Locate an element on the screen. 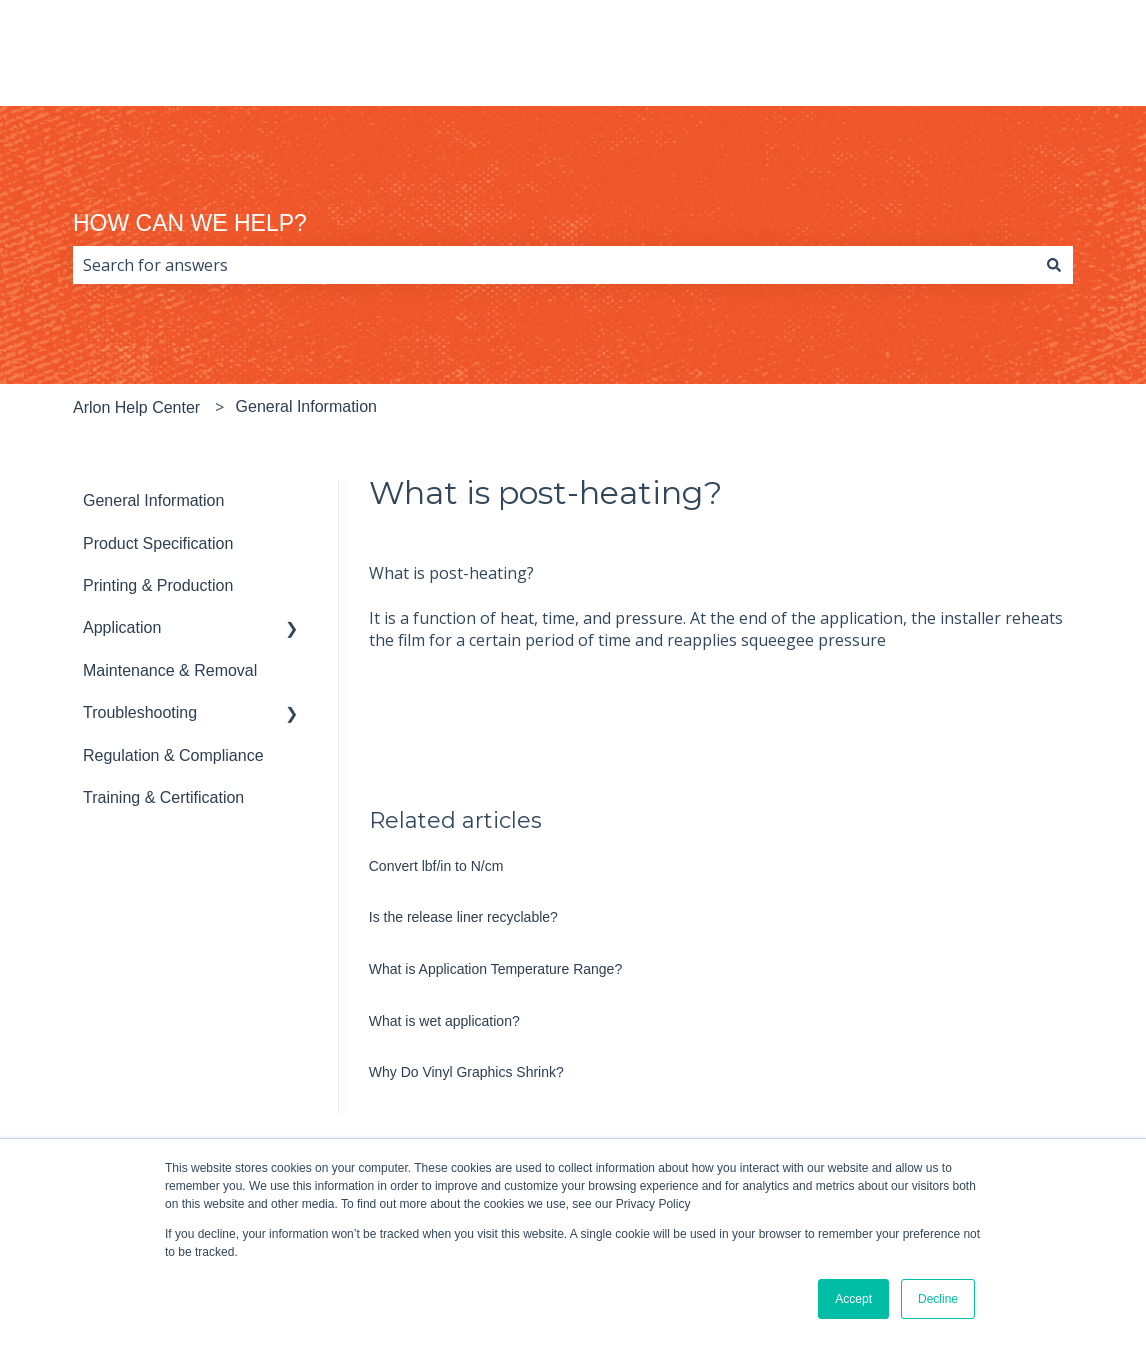 The image size is (1146, 1345). Printing & Production [menuitem] is located at coordinates (158, 585).